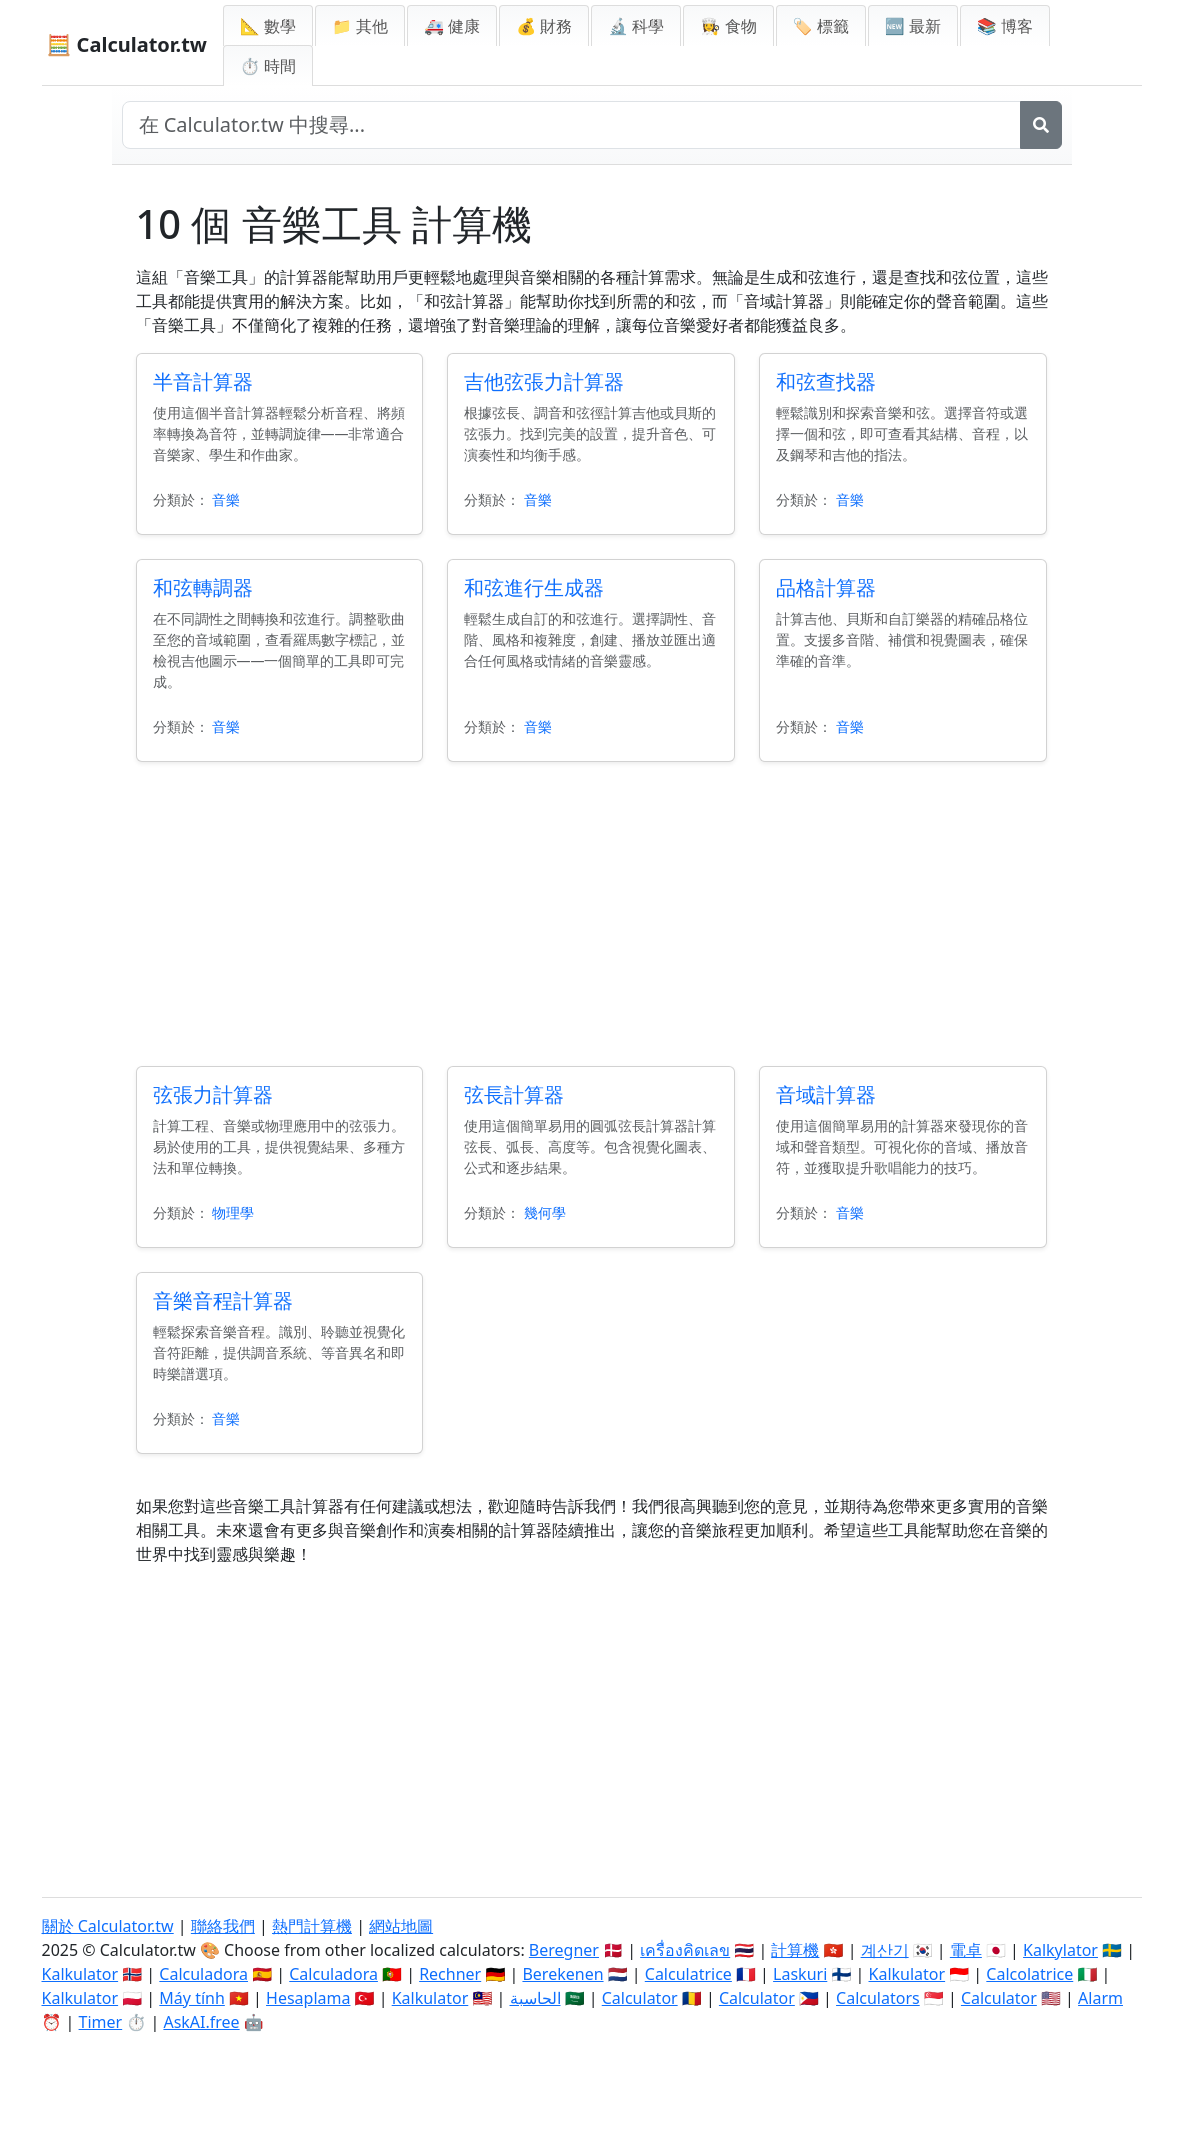 This screenshot has width=1183, height=2140. I want to click on 📐 數學, so click(268, 26).